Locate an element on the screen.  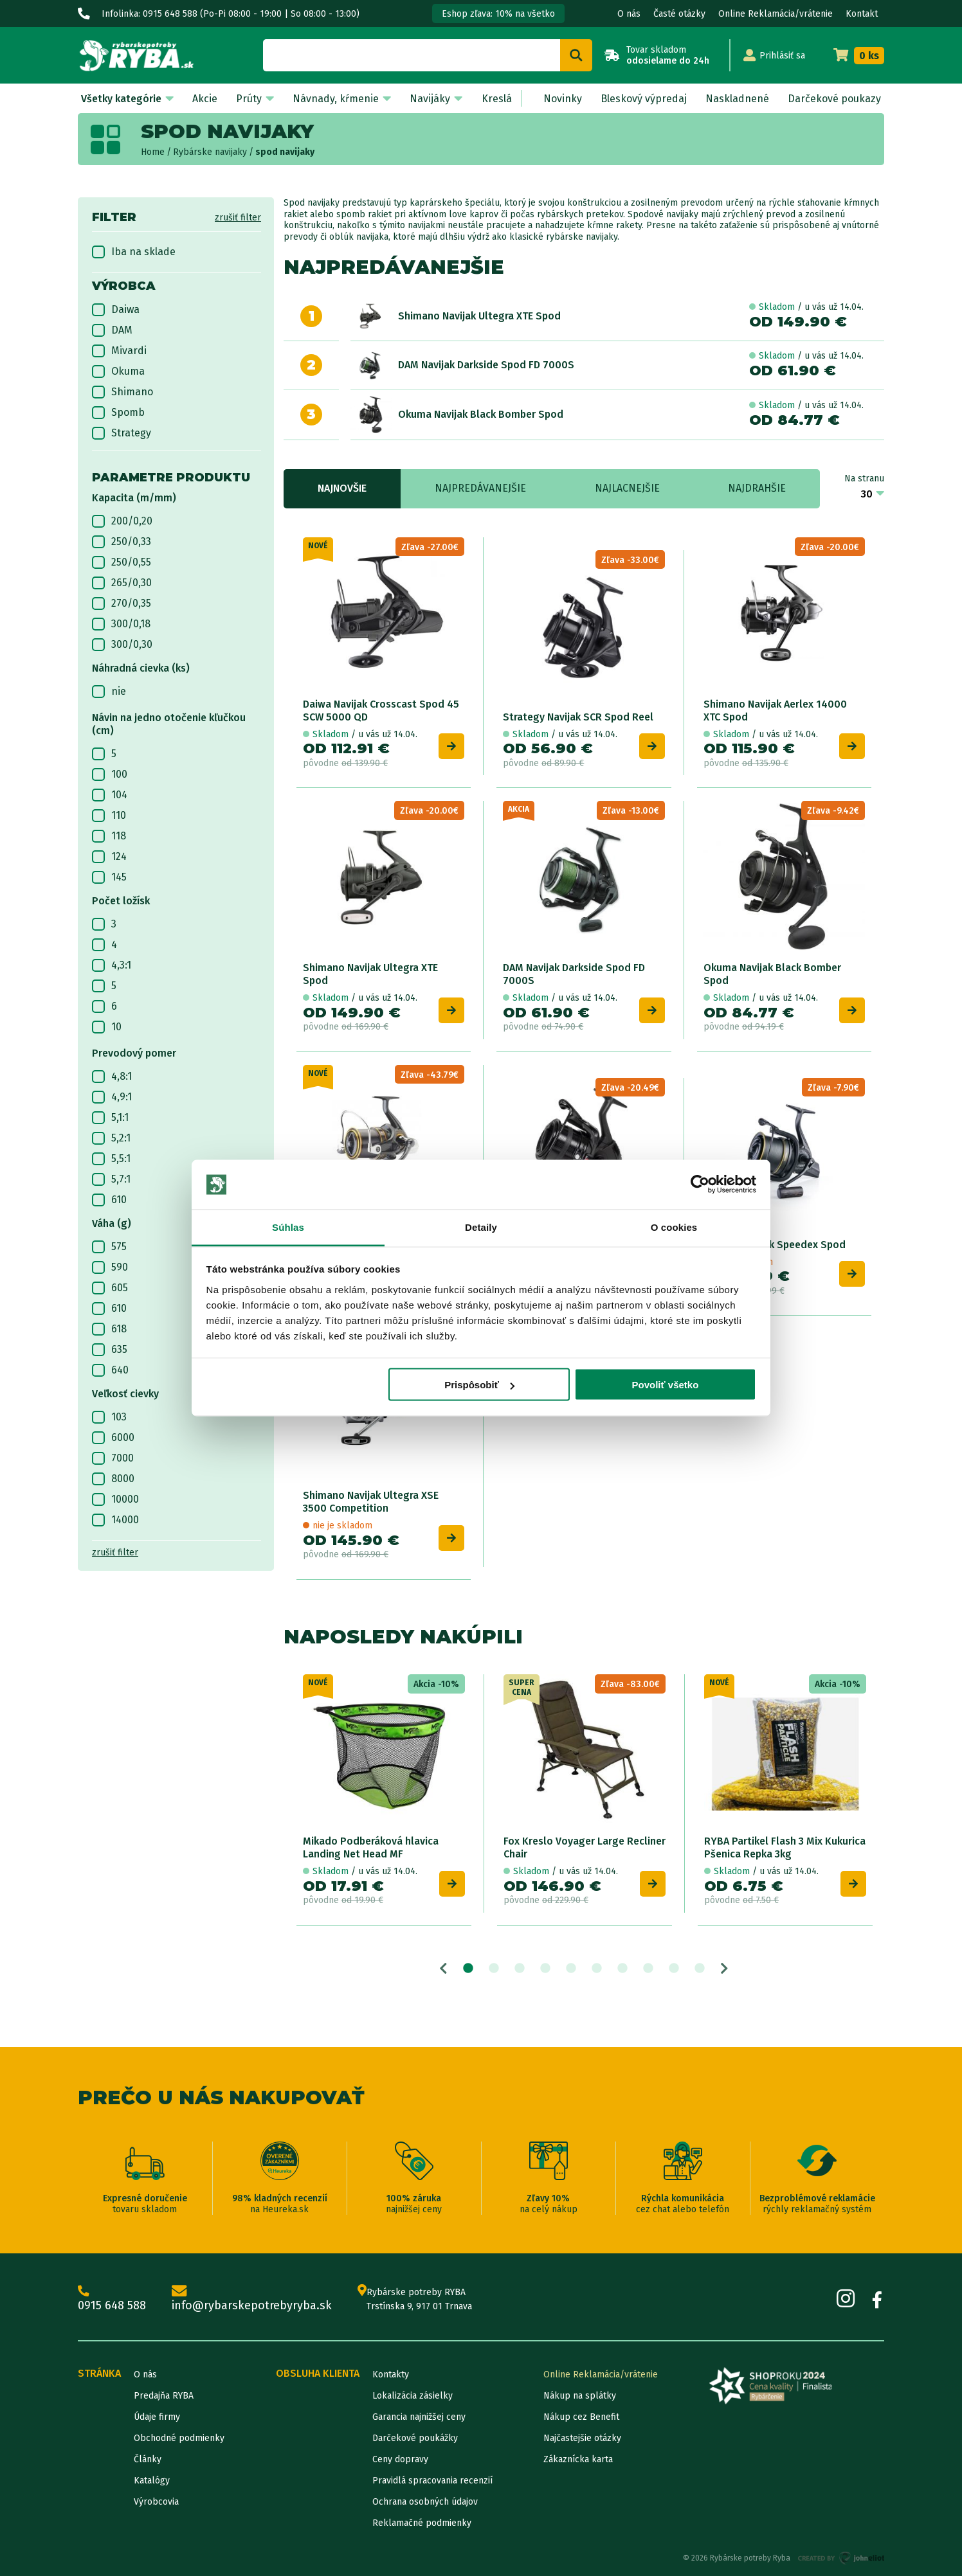
4,8:1 is located at coordinates (112, 1076).